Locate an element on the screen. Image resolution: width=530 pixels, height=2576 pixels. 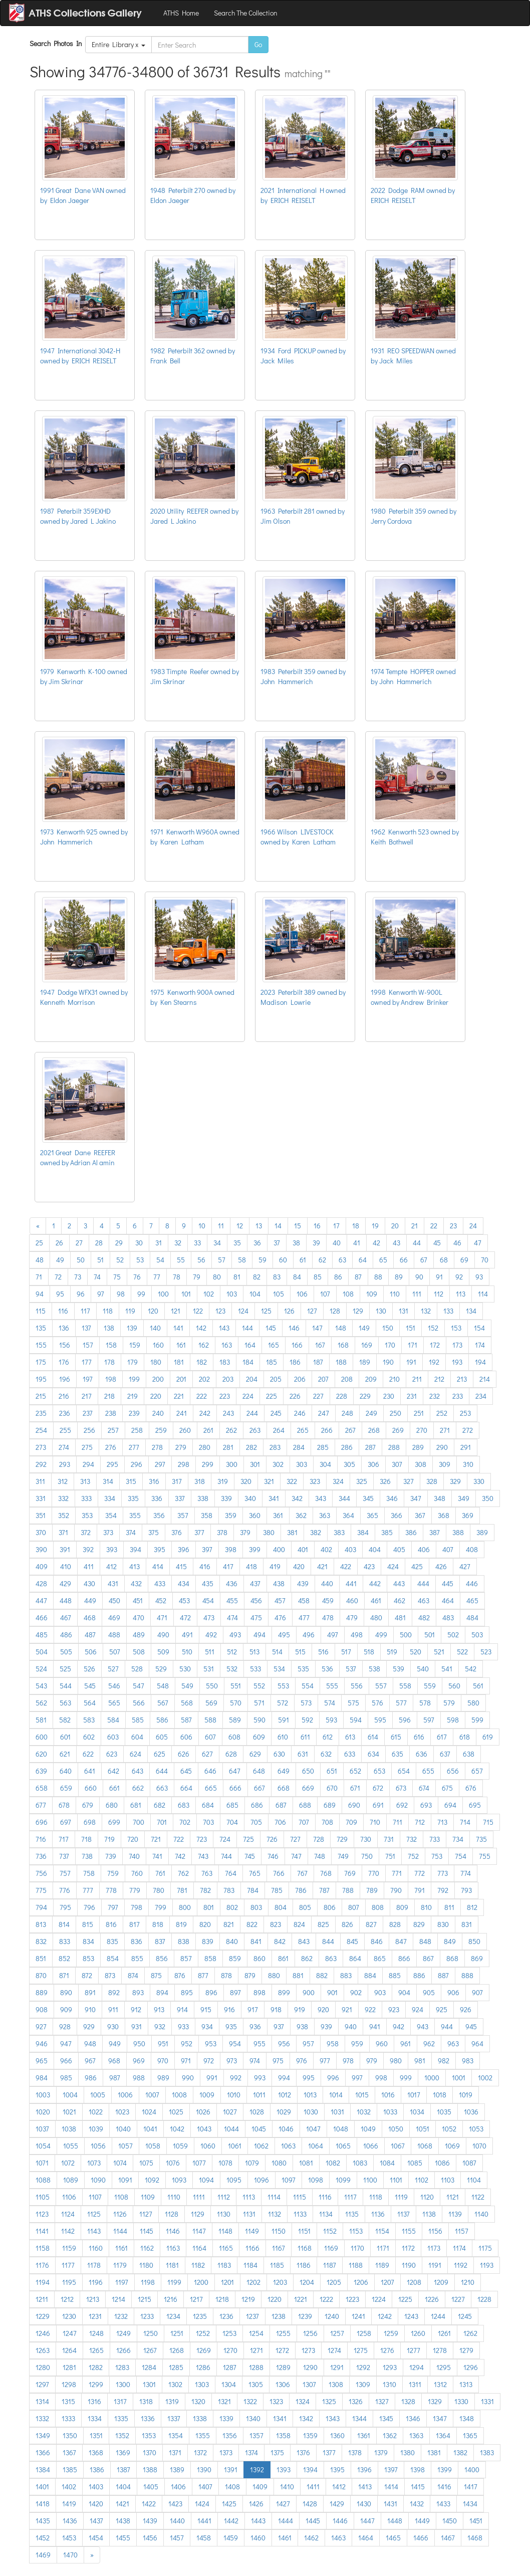
1427 is located at coordinates (283, 2503).